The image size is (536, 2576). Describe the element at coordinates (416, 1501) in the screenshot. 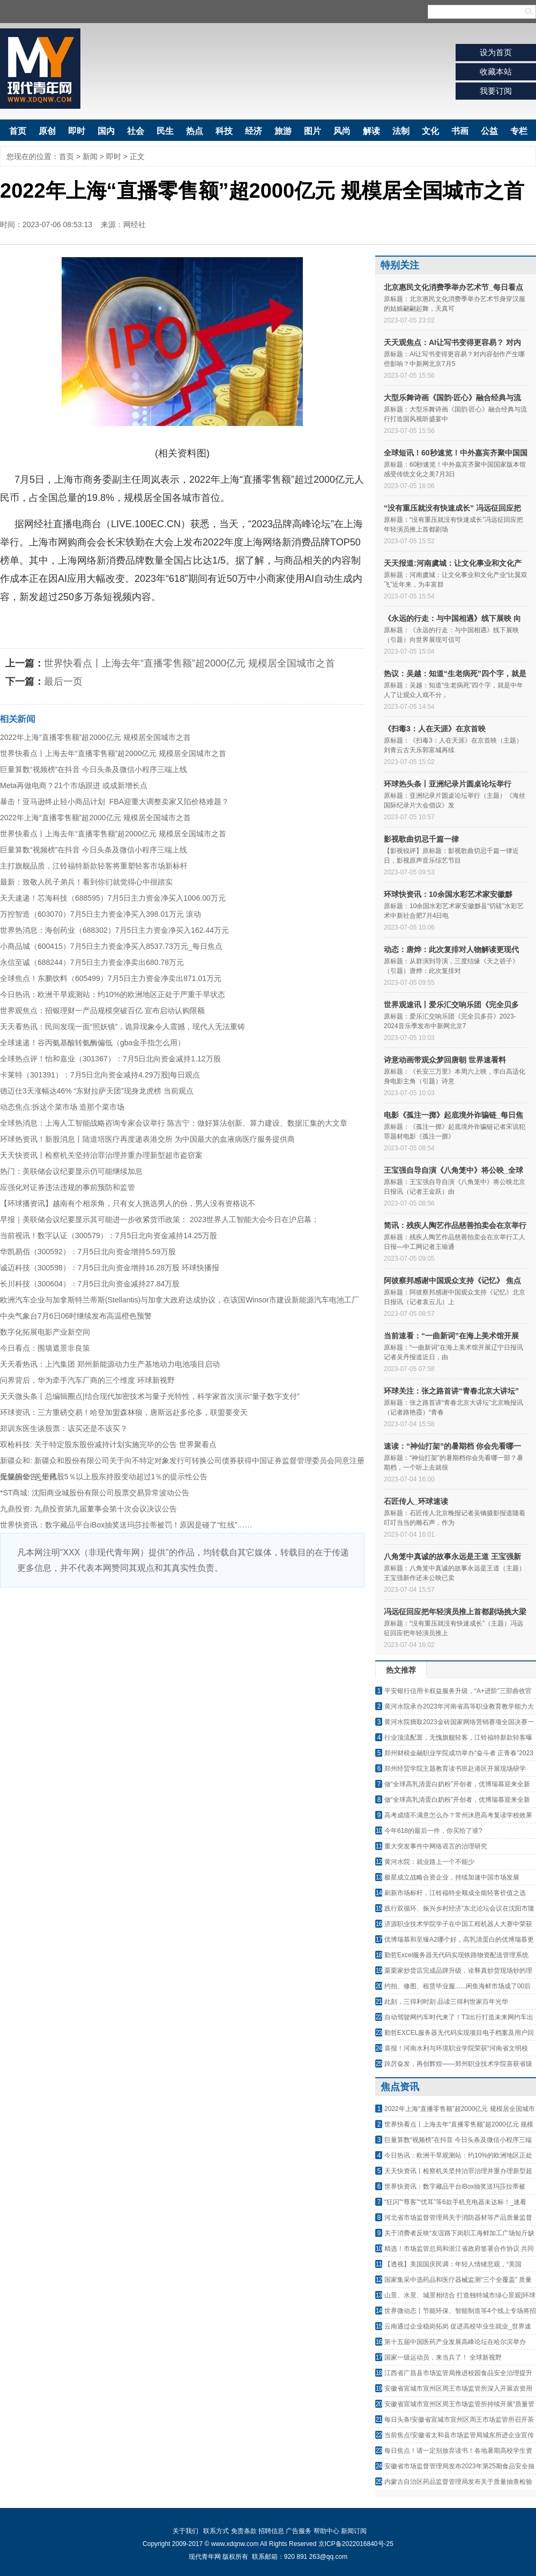

I see `石匠传人_环球速读` at that location.